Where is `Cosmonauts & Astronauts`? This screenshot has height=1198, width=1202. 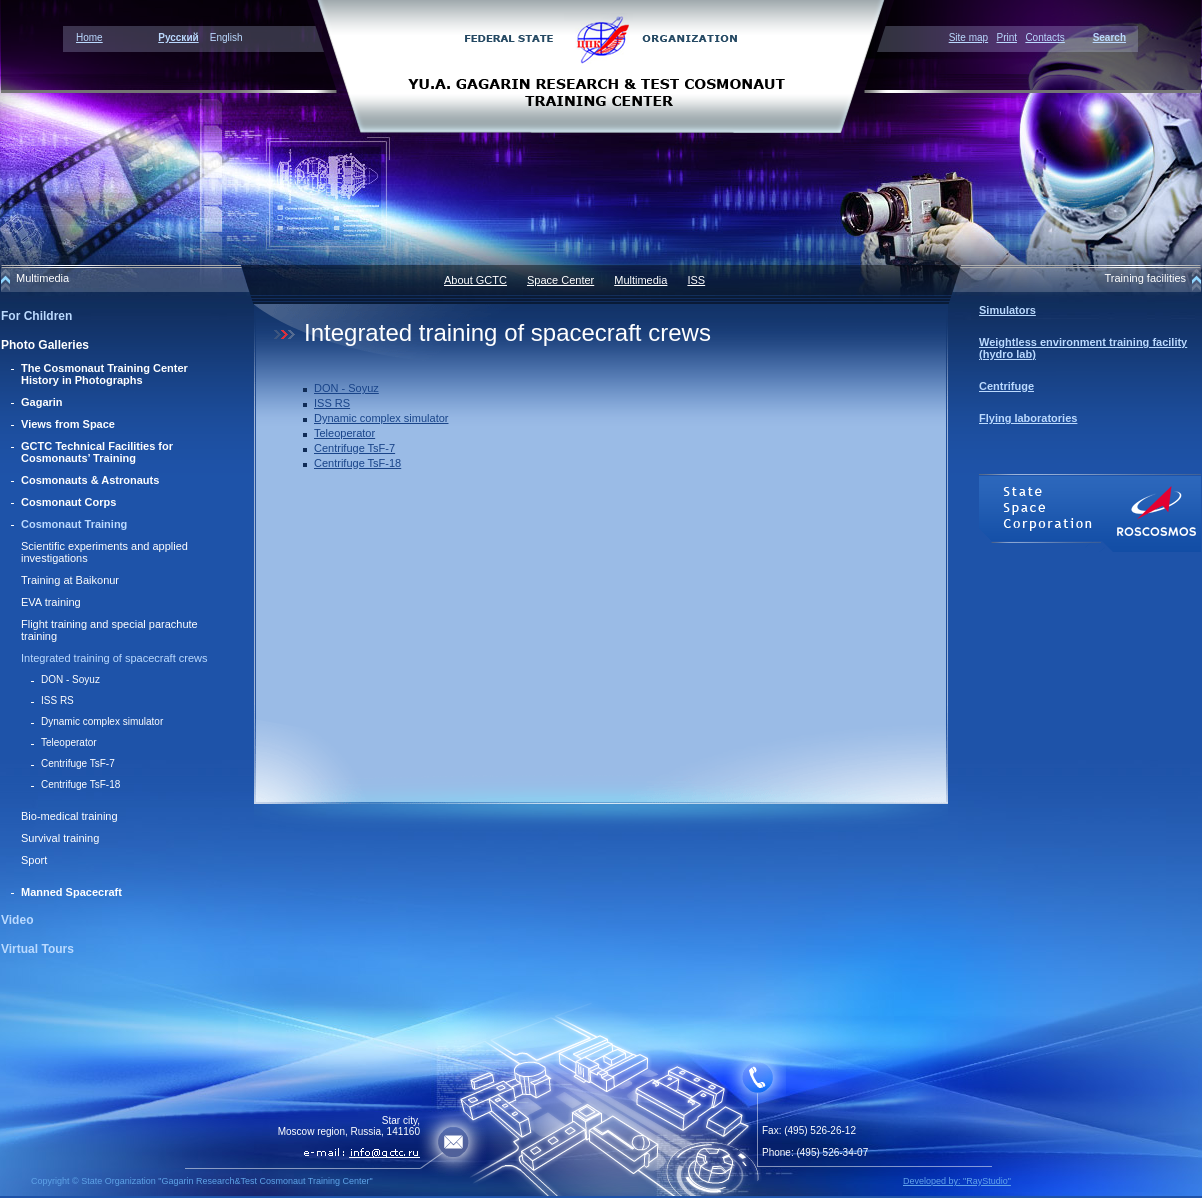
Cosmonauts & Astronauts is located at coordinates (90, 480).